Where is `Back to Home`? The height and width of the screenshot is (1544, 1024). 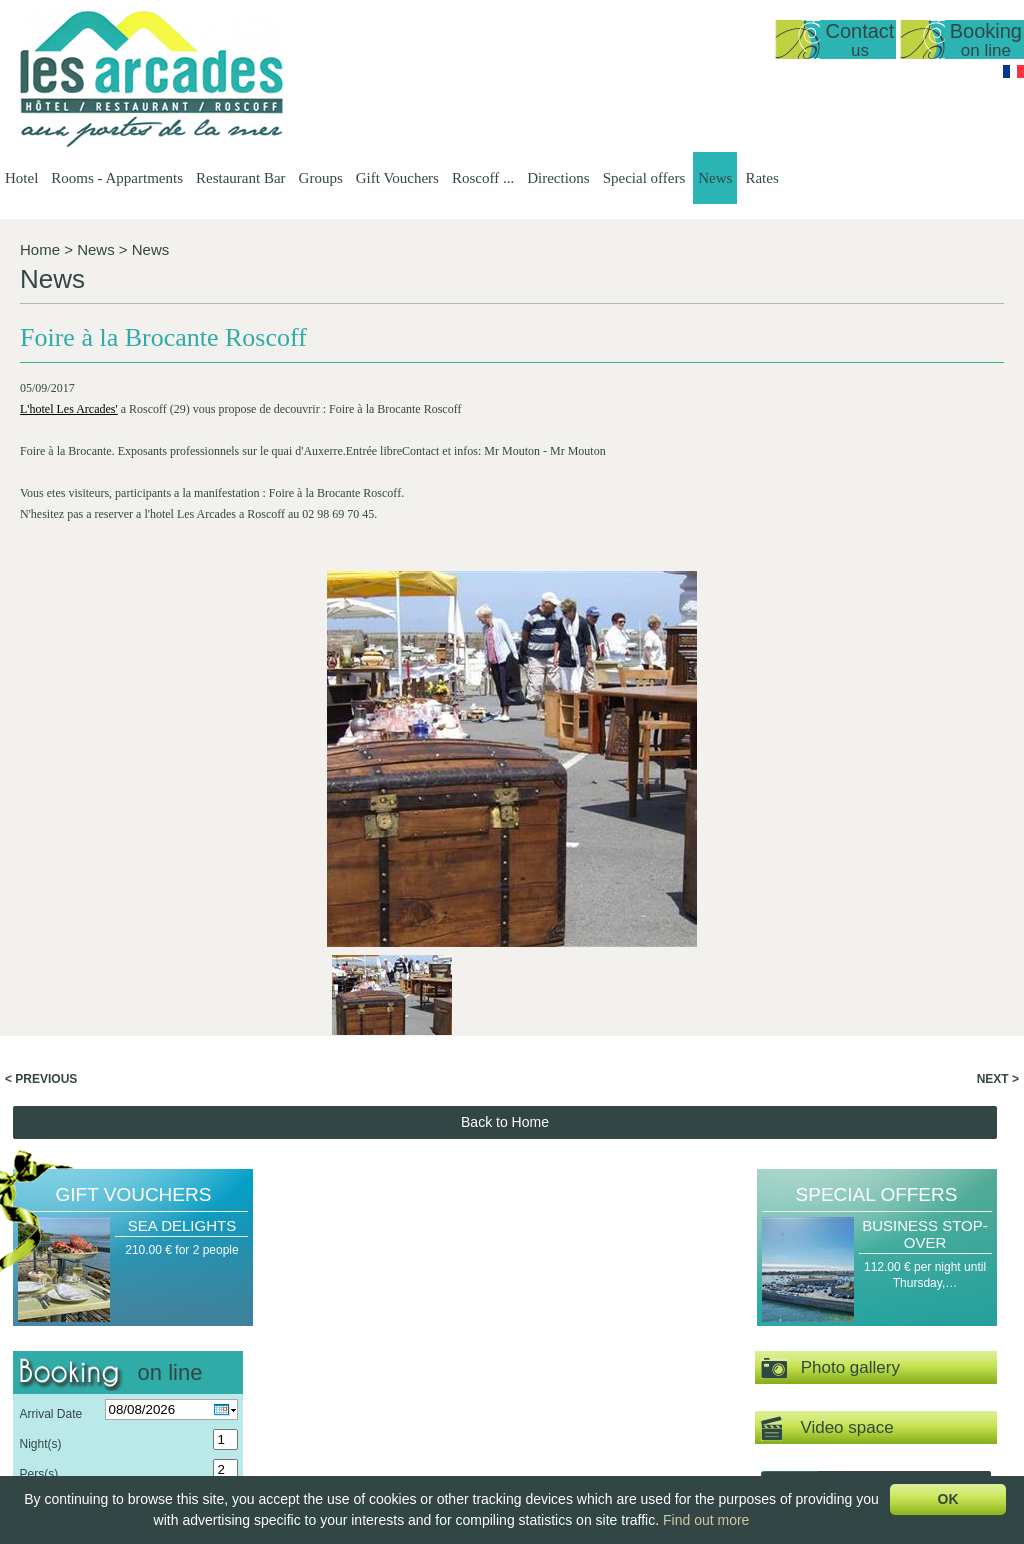 Back to Home is located at coordinates (505, 770).